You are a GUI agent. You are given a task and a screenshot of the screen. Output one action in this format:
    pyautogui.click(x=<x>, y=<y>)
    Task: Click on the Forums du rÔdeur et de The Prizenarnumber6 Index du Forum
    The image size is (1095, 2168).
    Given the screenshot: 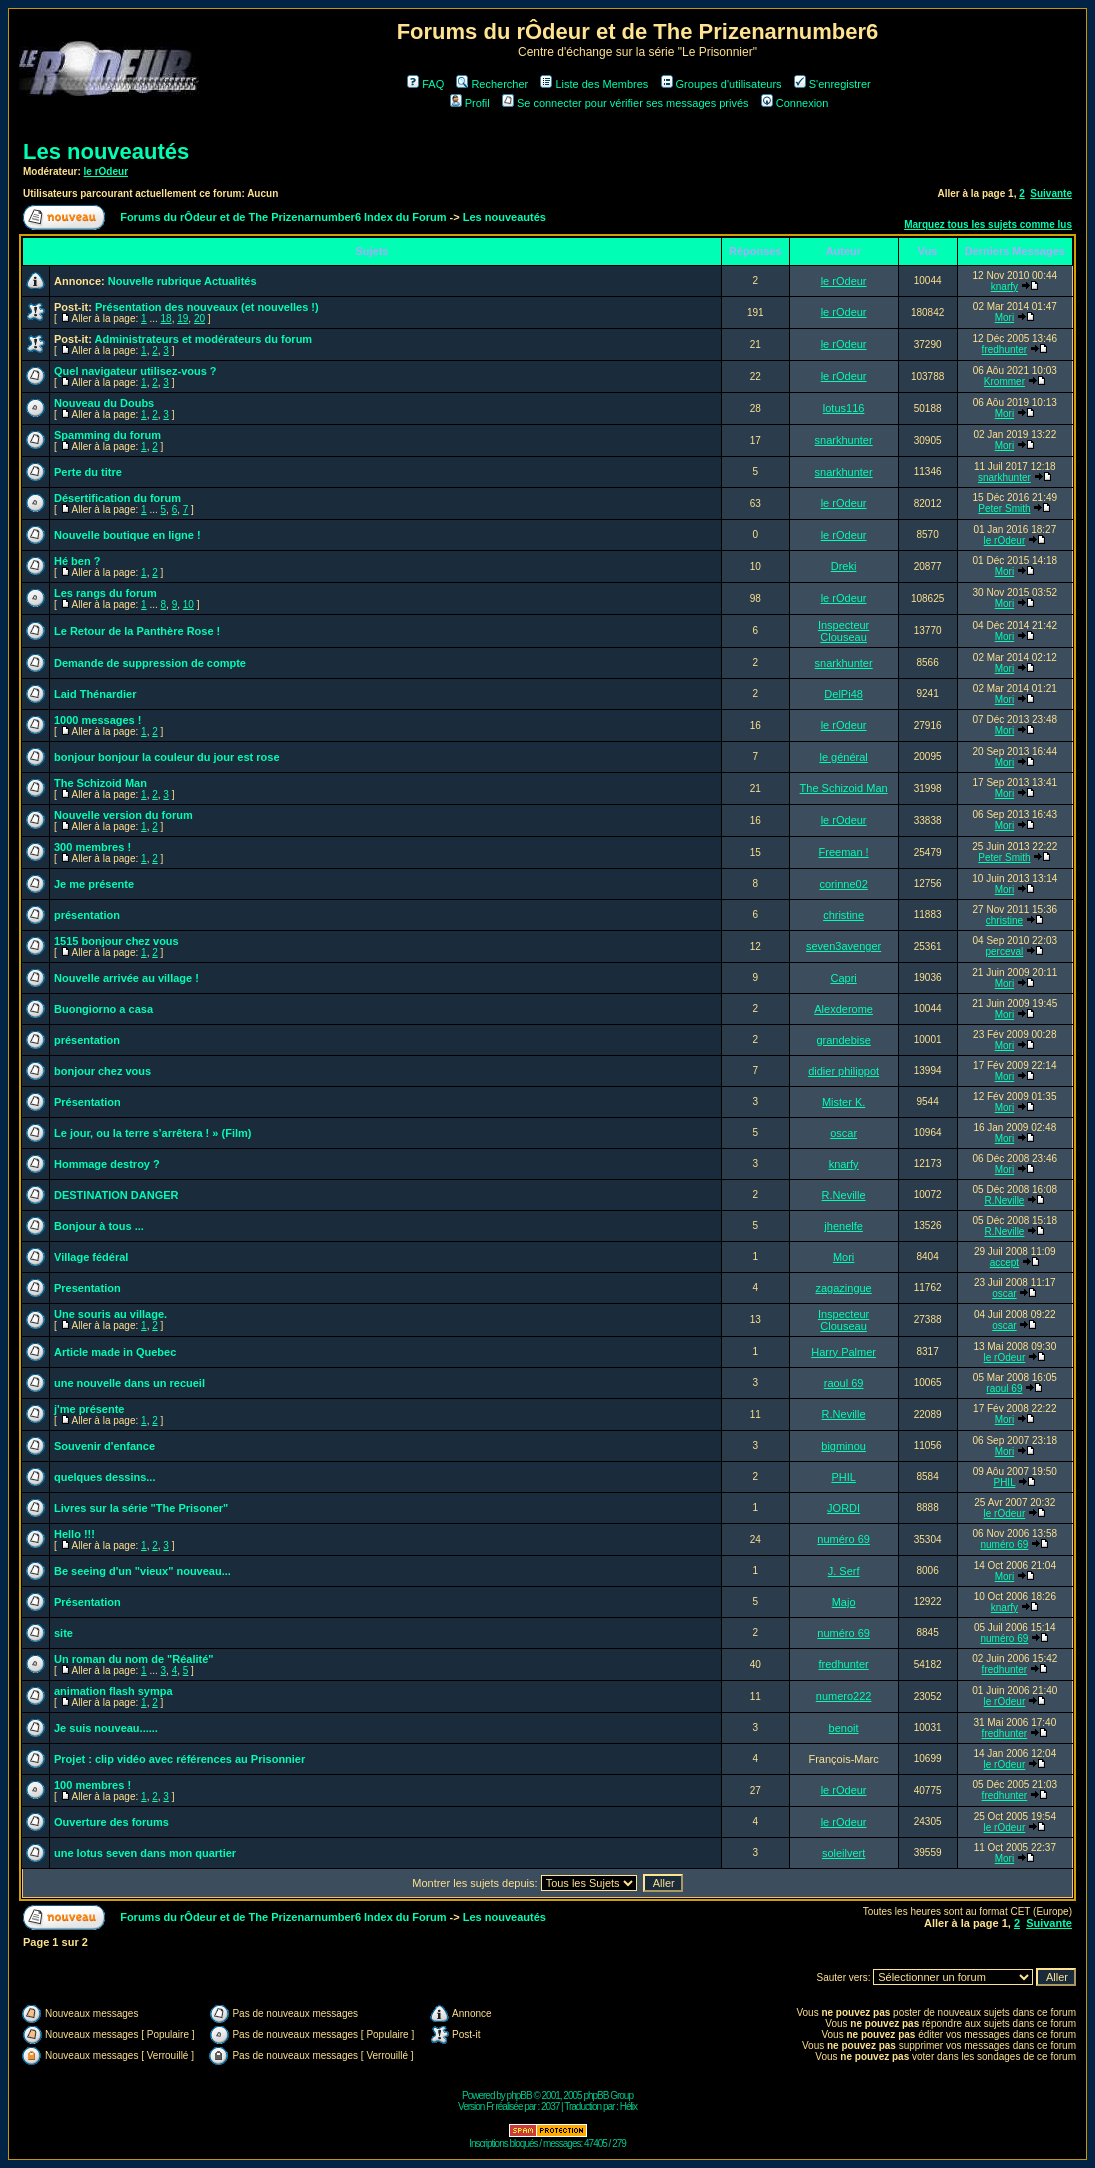 What is the action you would take?
    pyautogui.click(x=283, y=217)
    